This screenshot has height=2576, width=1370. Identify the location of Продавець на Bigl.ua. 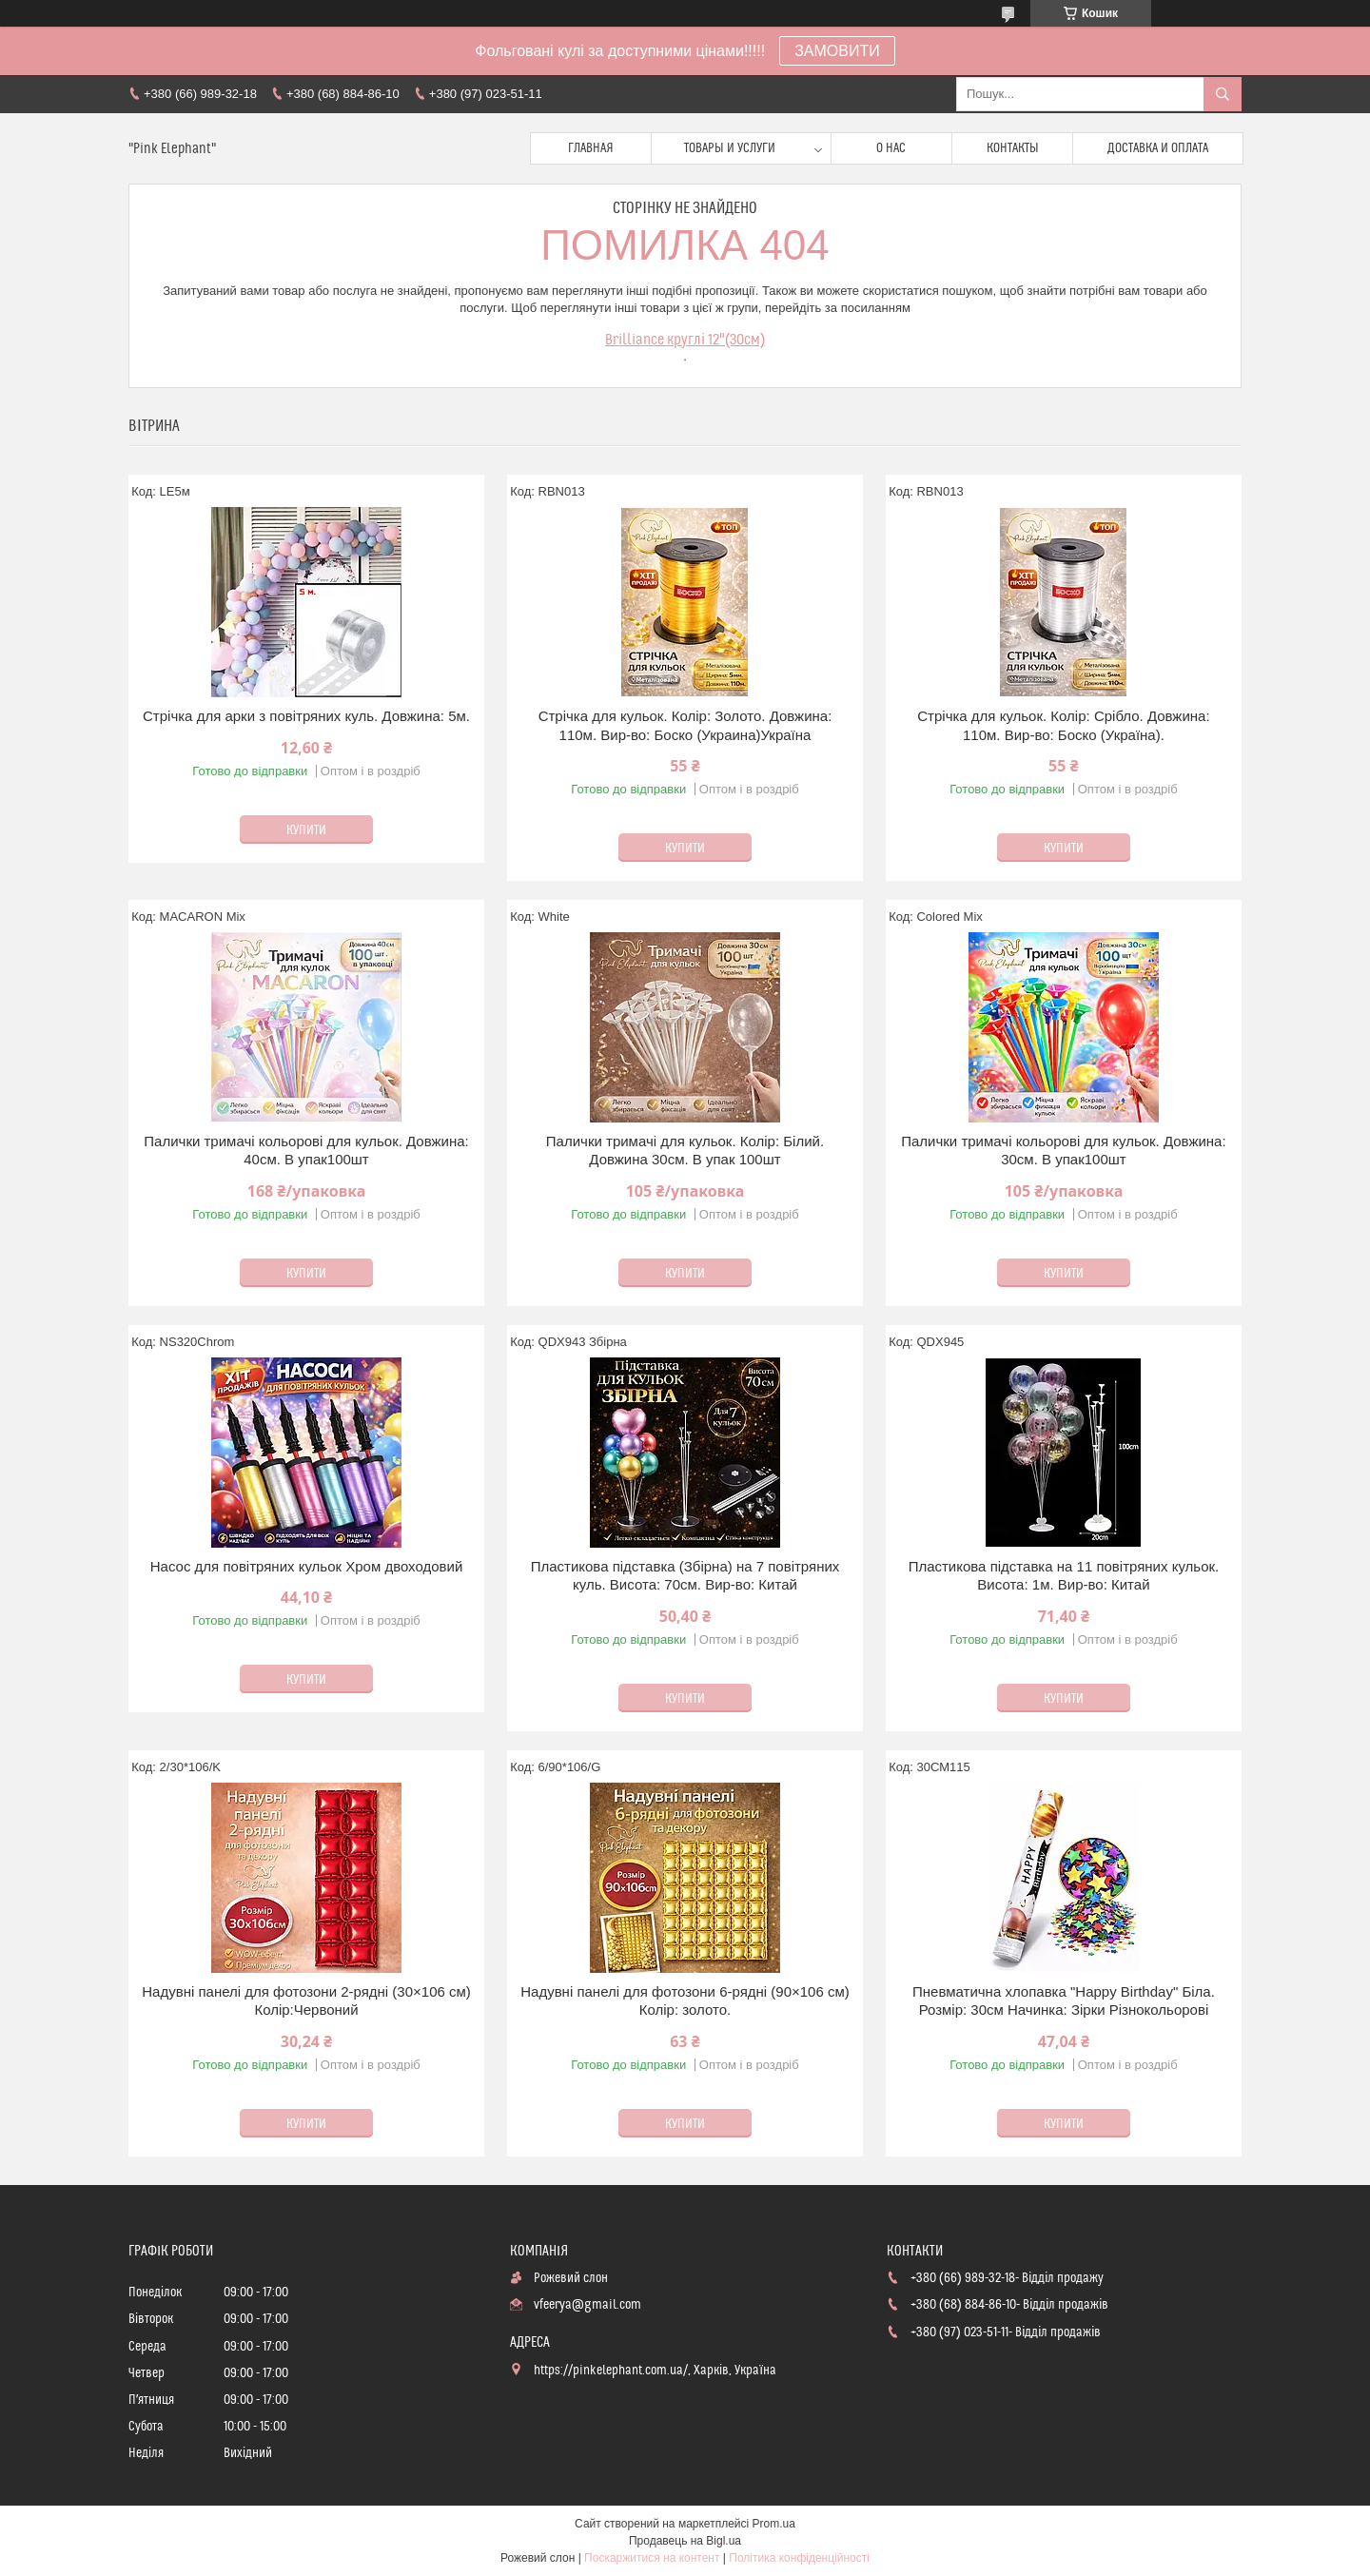
(685, 2540).